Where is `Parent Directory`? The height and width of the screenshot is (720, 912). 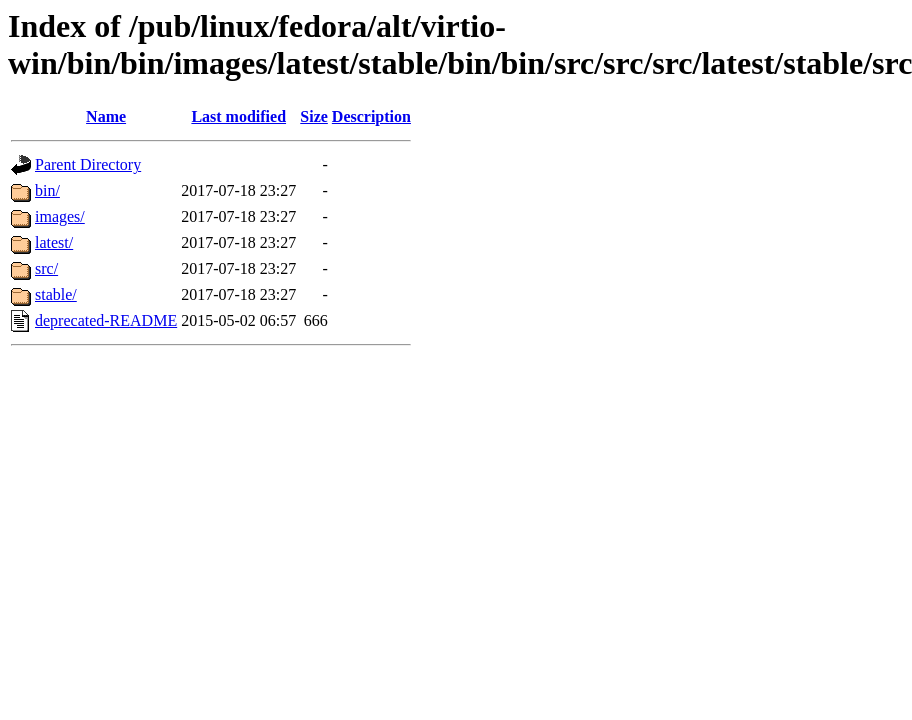
Parent Directory is located at coordinates (88, 164).